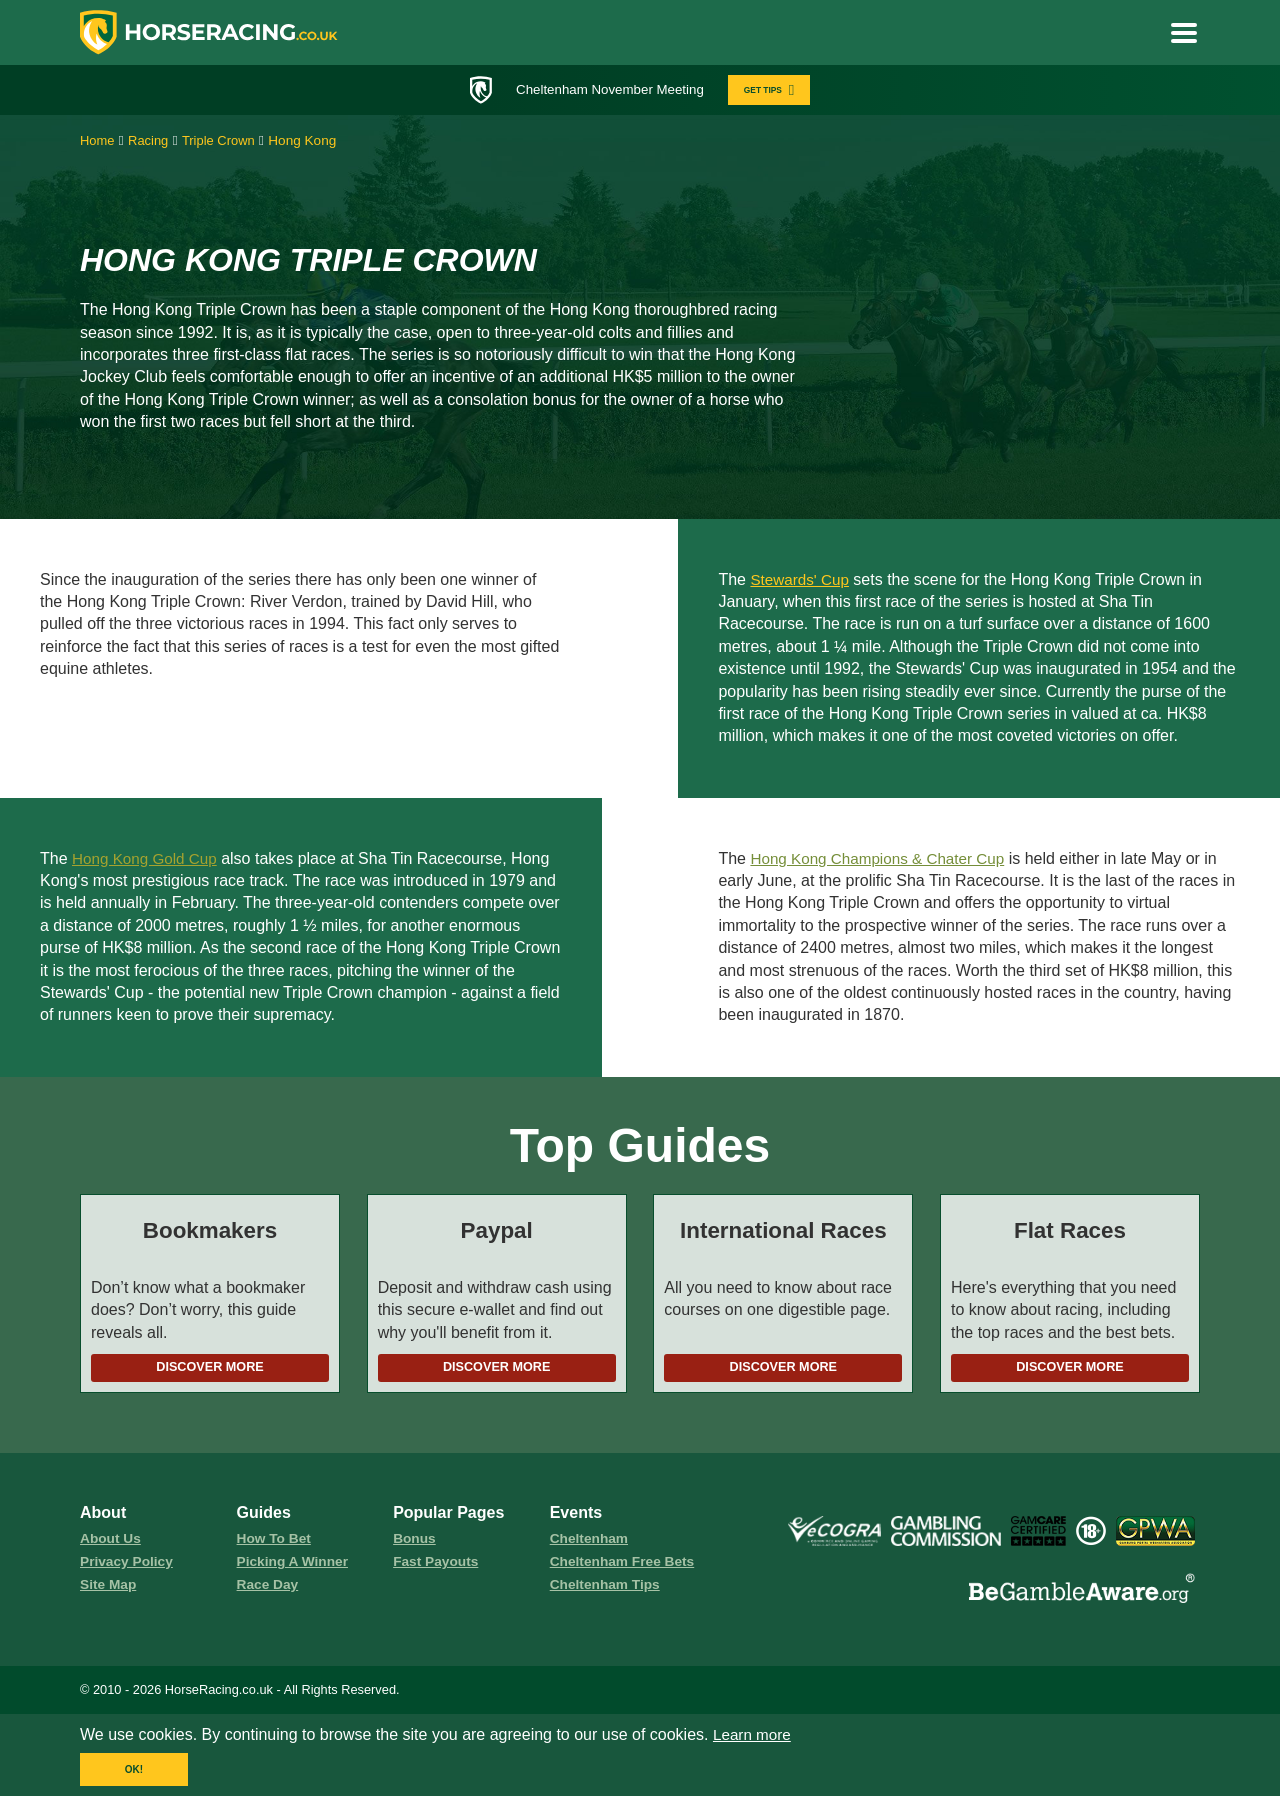  I want to click on Cheltenham Tips, so click(608, 1591).